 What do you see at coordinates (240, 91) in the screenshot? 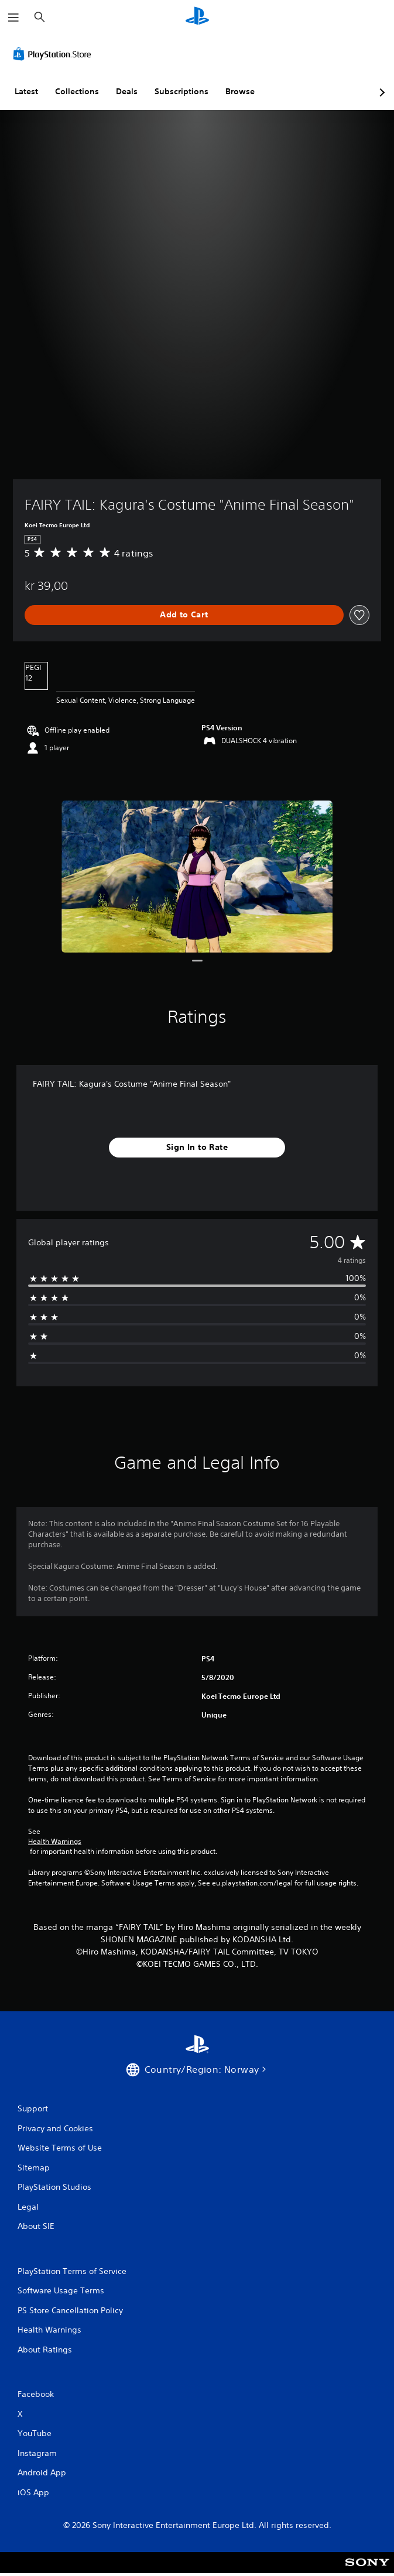
I see `Browse` at bounding box center [240, 91].